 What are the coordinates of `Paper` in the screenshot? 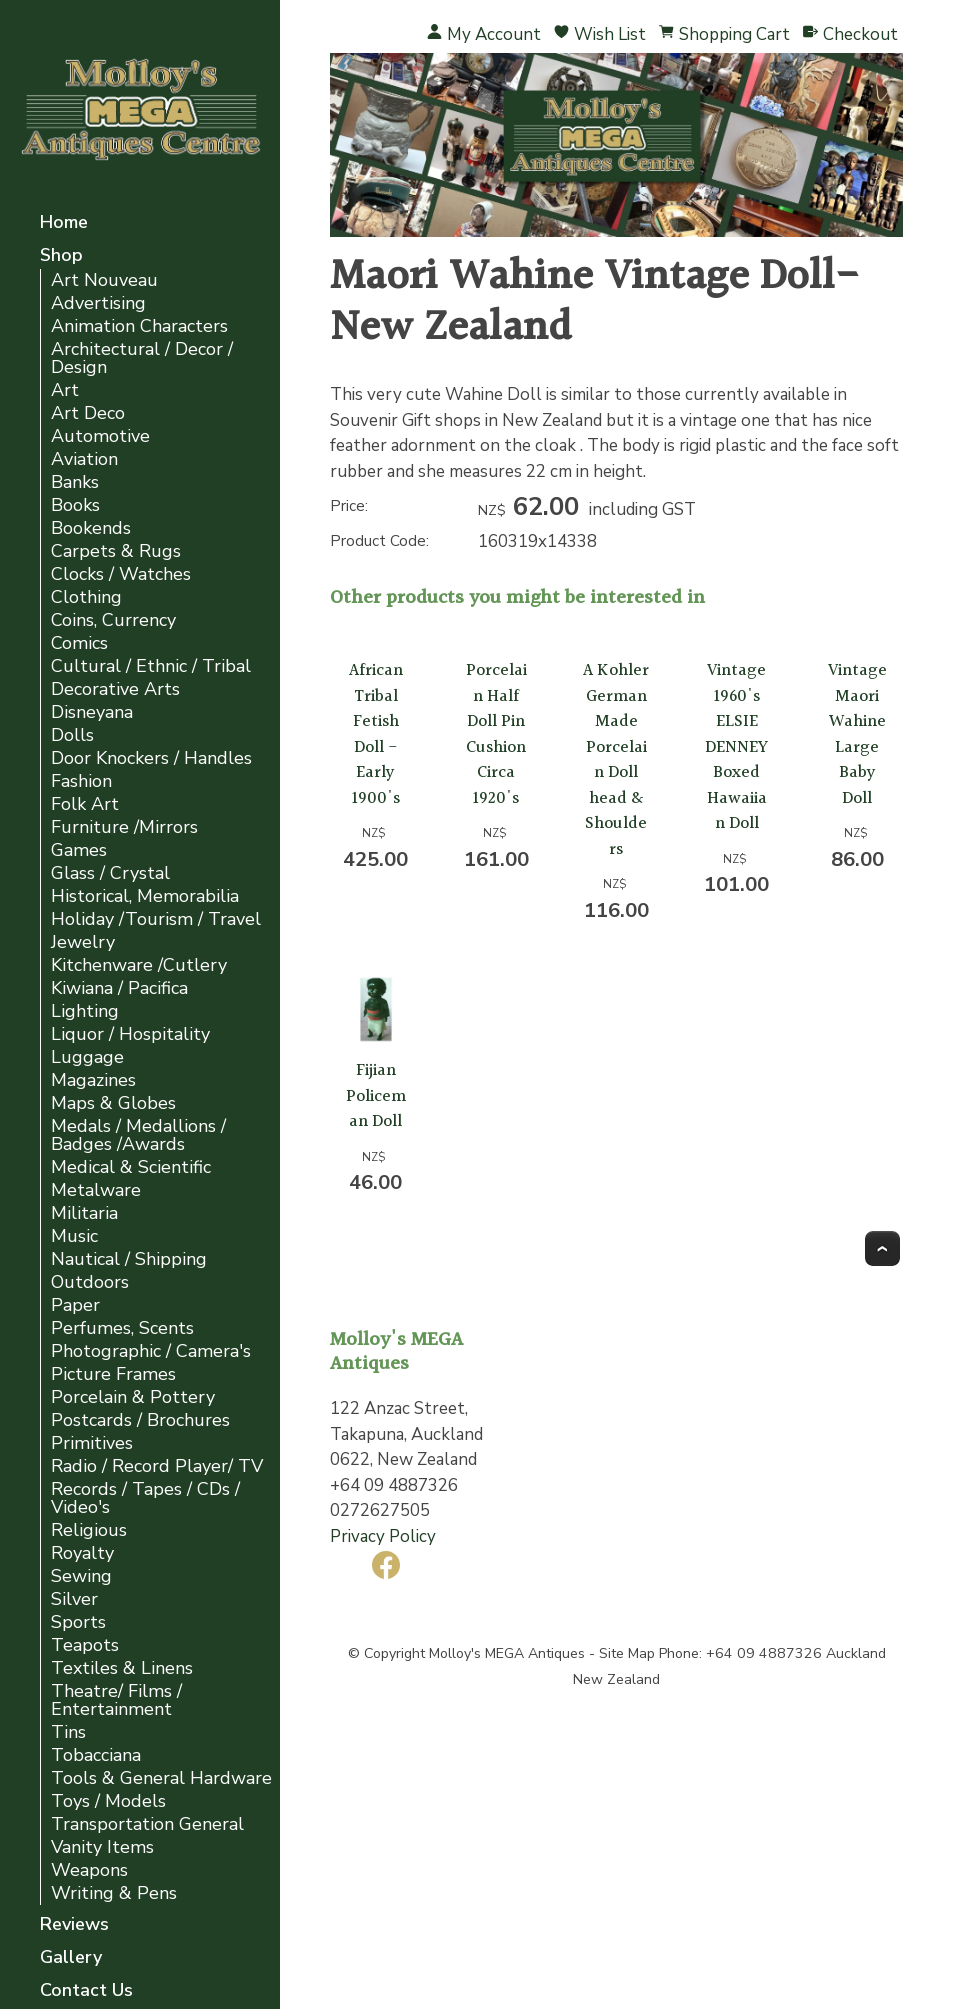 It's located at (75, 1305).